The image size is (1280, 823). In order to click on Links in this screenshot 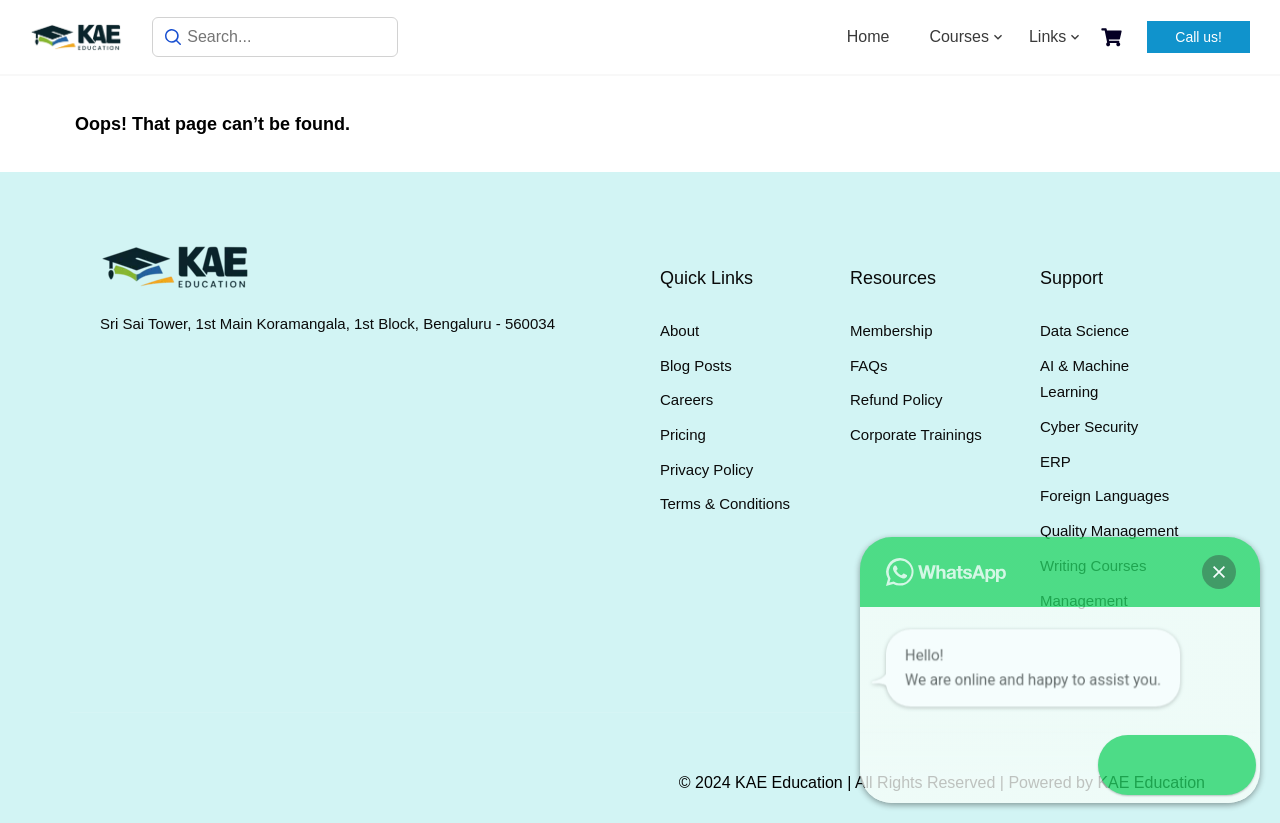, I will do `click(1047, 36)`.